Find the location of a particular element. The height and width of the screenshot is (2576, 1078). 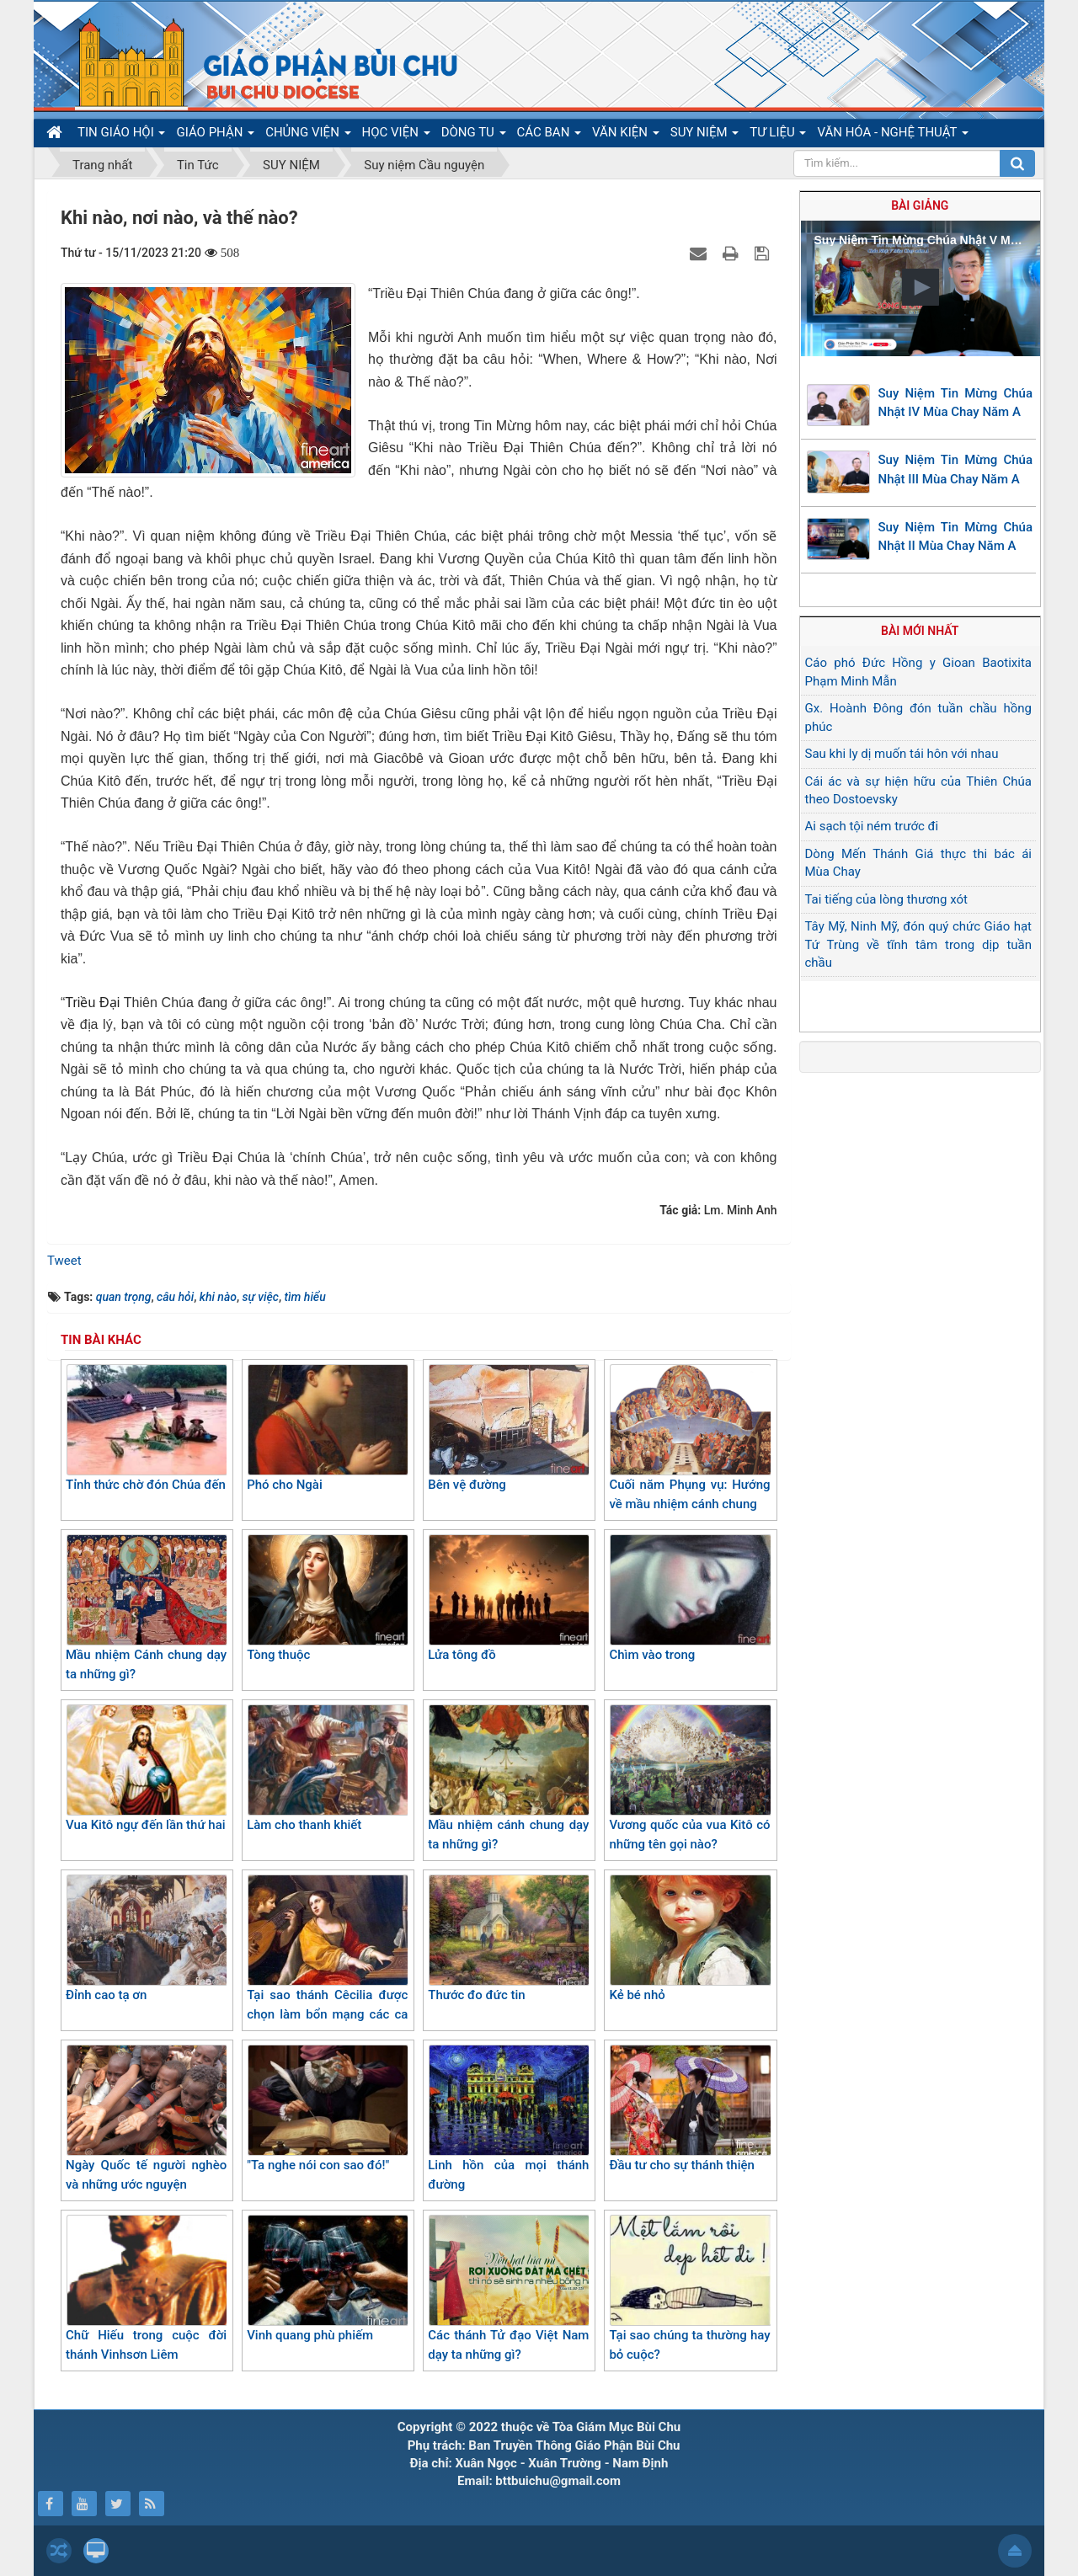

[button] is located at coordinates (920, 287).